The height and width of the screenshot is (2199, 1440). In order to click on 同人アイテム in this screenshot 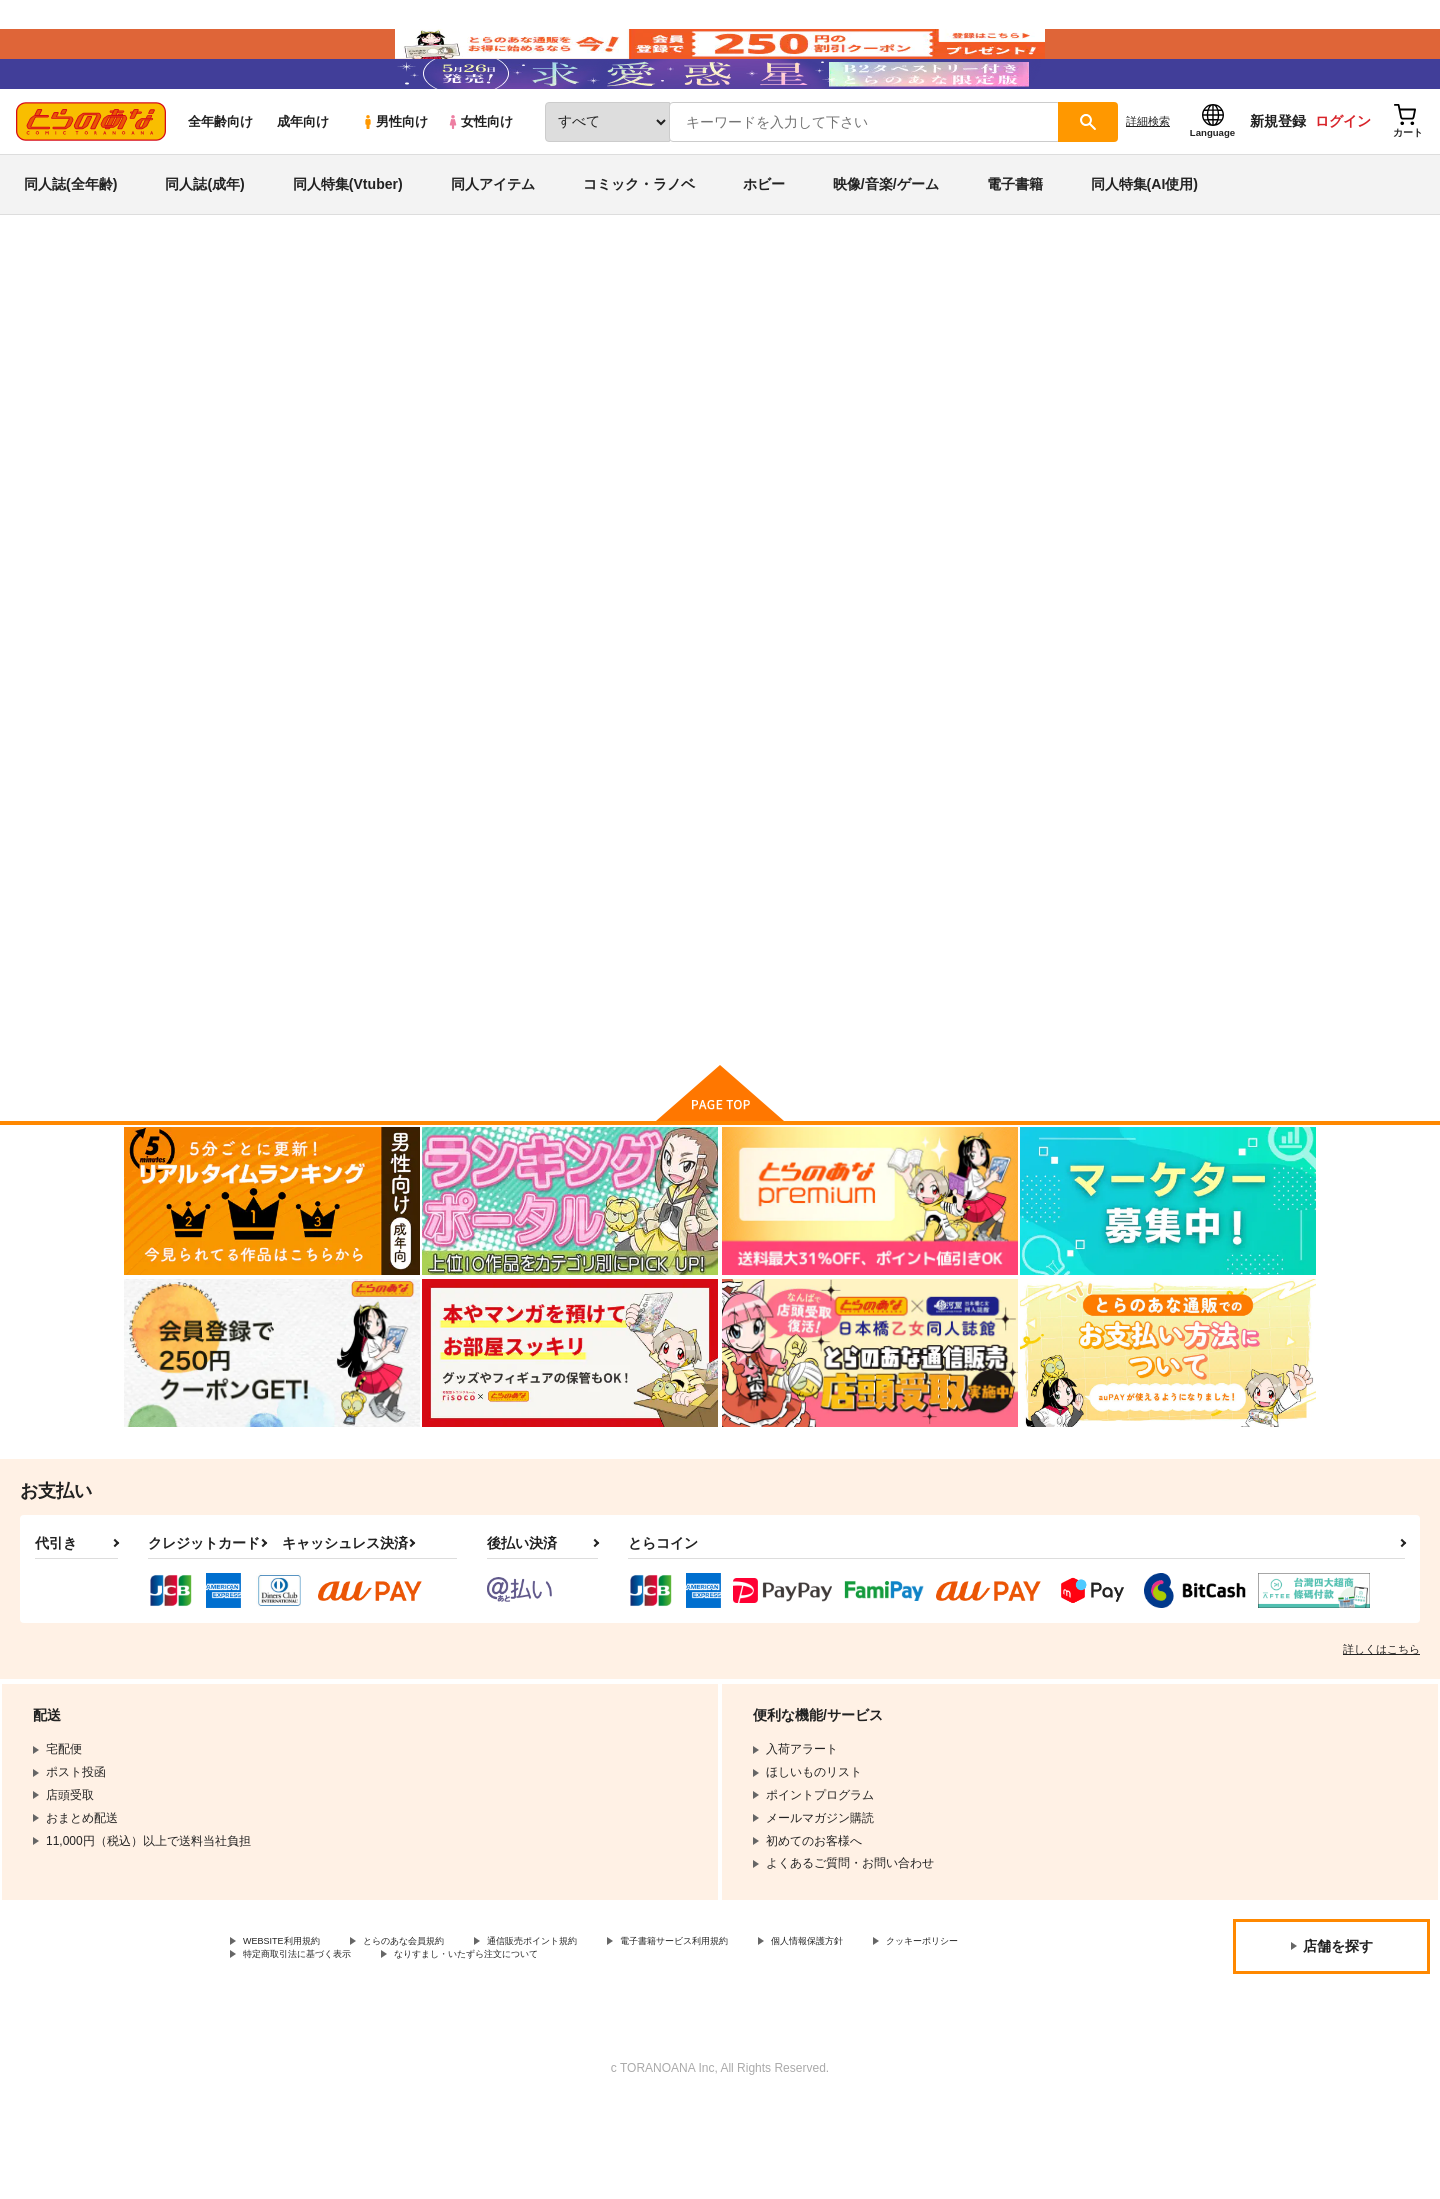, I will do `click(493, 244)`.